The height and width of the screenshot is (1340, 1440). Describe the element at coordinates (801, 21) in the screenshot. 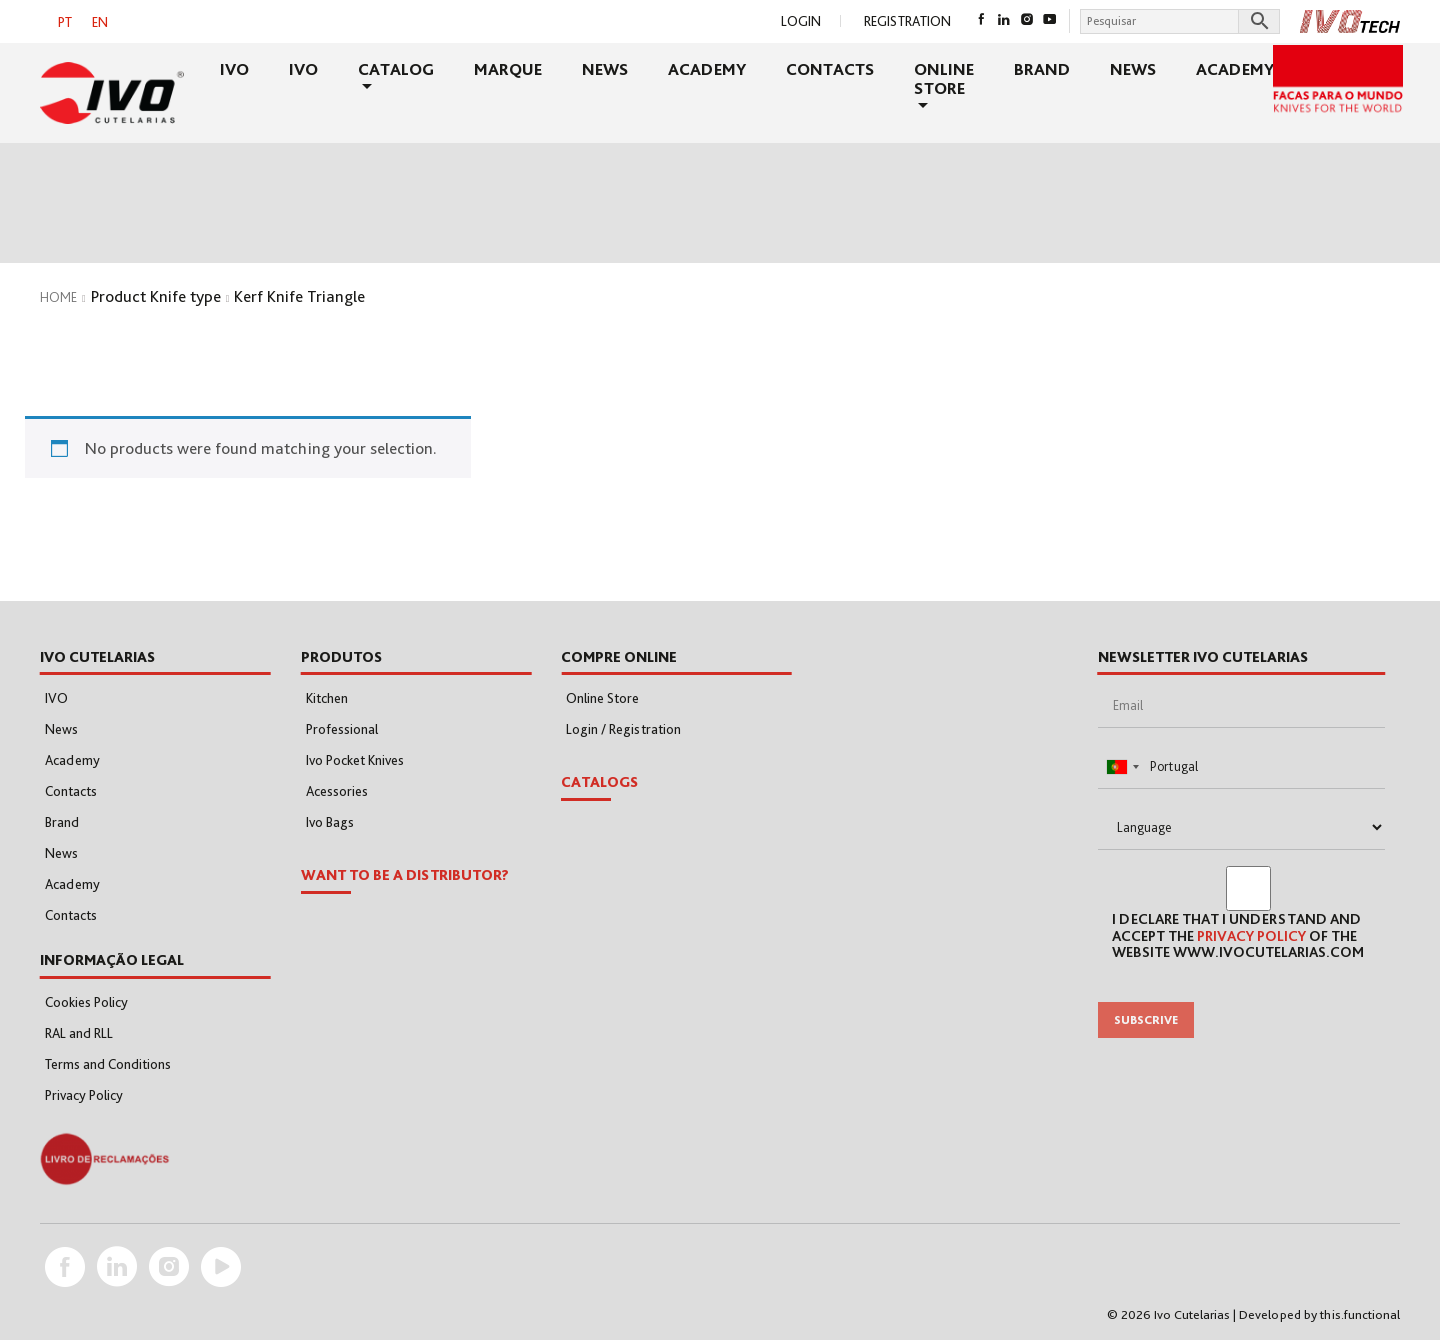

I see `Login` at that location.